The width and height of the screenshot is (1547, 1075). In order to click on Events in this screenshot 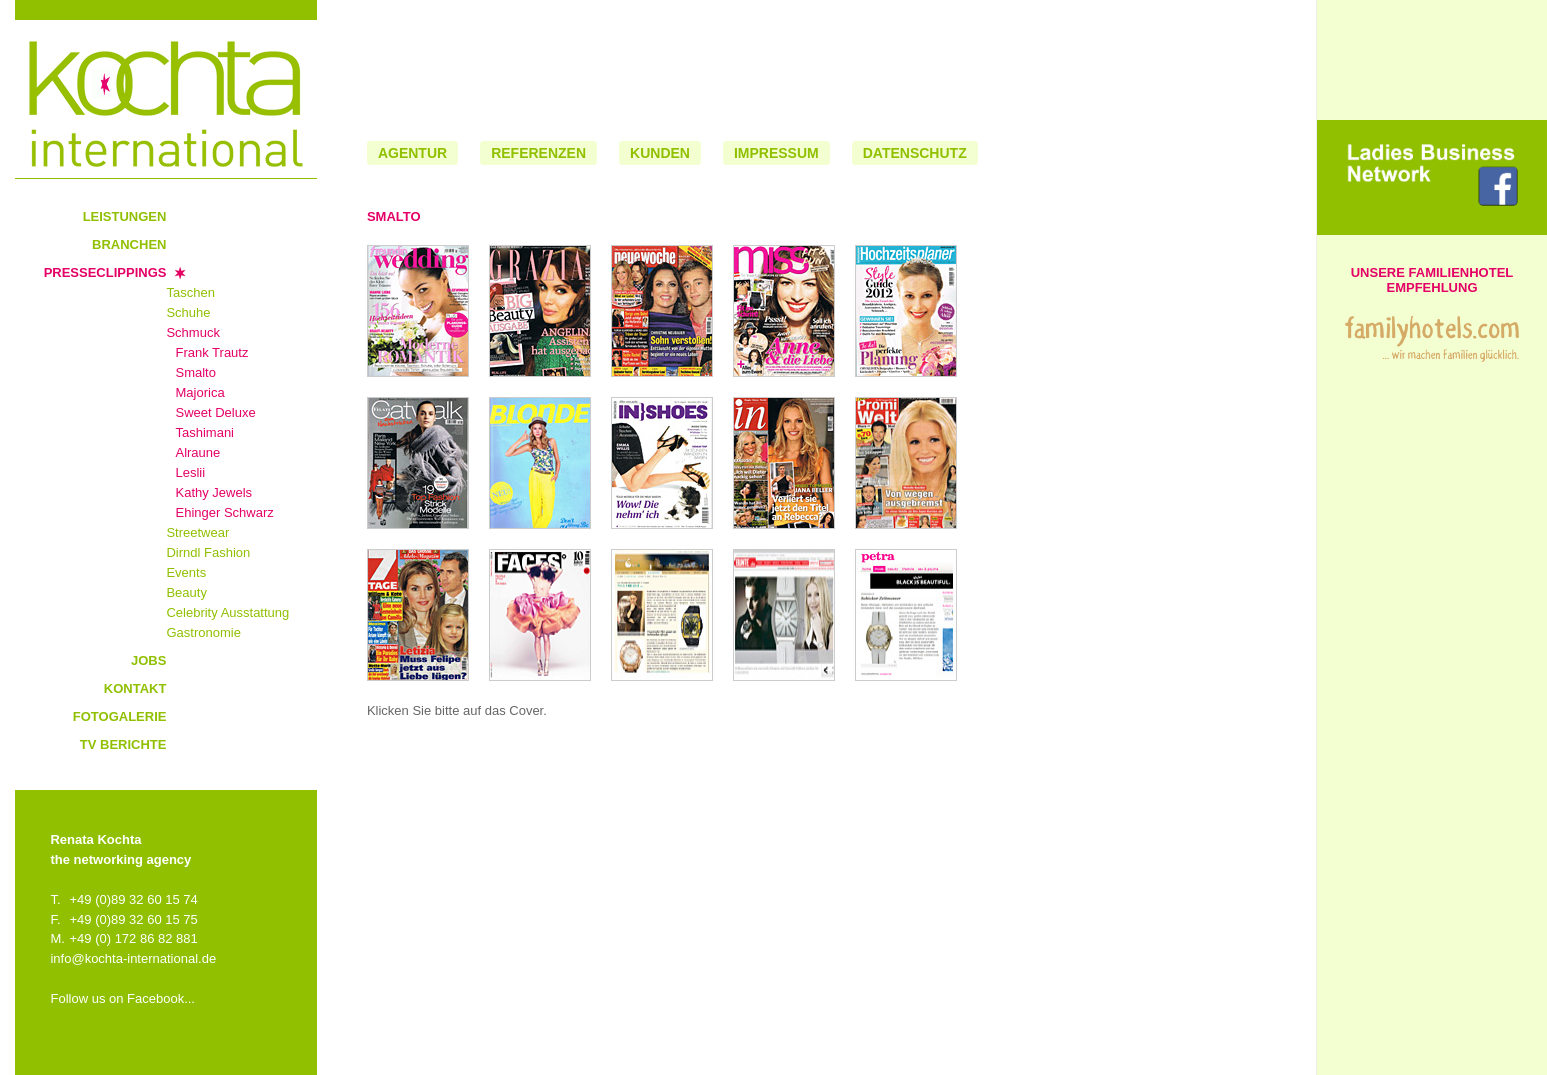, I will do `click(186, 572)`.